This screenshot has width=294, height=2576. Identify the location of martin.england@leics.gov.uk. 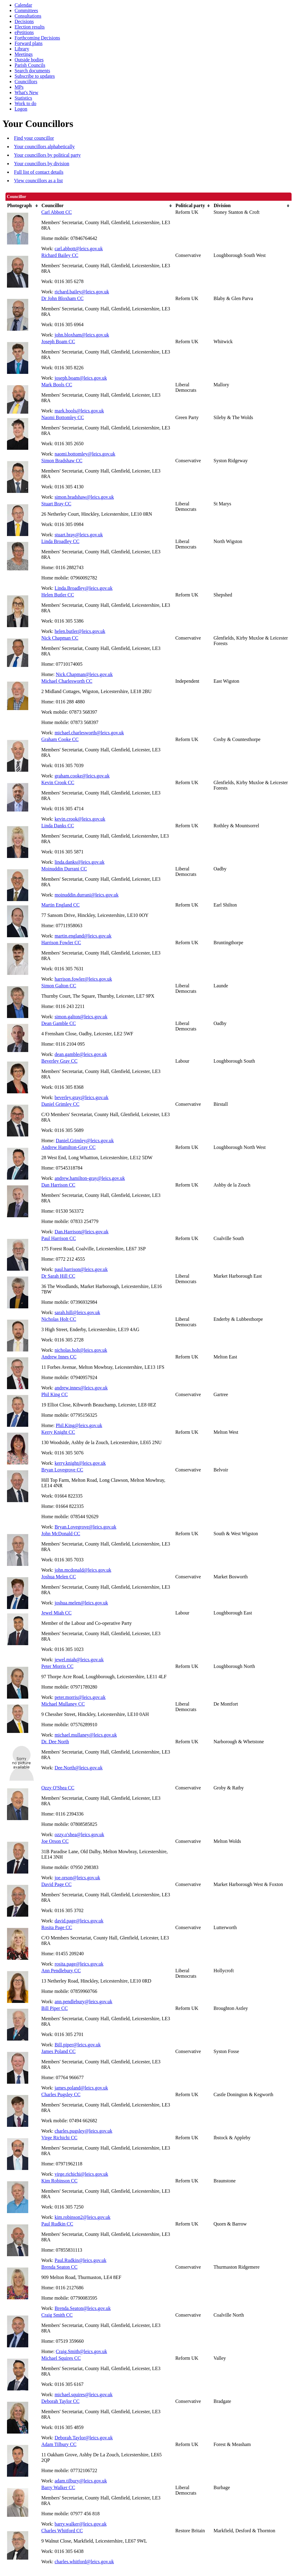
(83, 935).